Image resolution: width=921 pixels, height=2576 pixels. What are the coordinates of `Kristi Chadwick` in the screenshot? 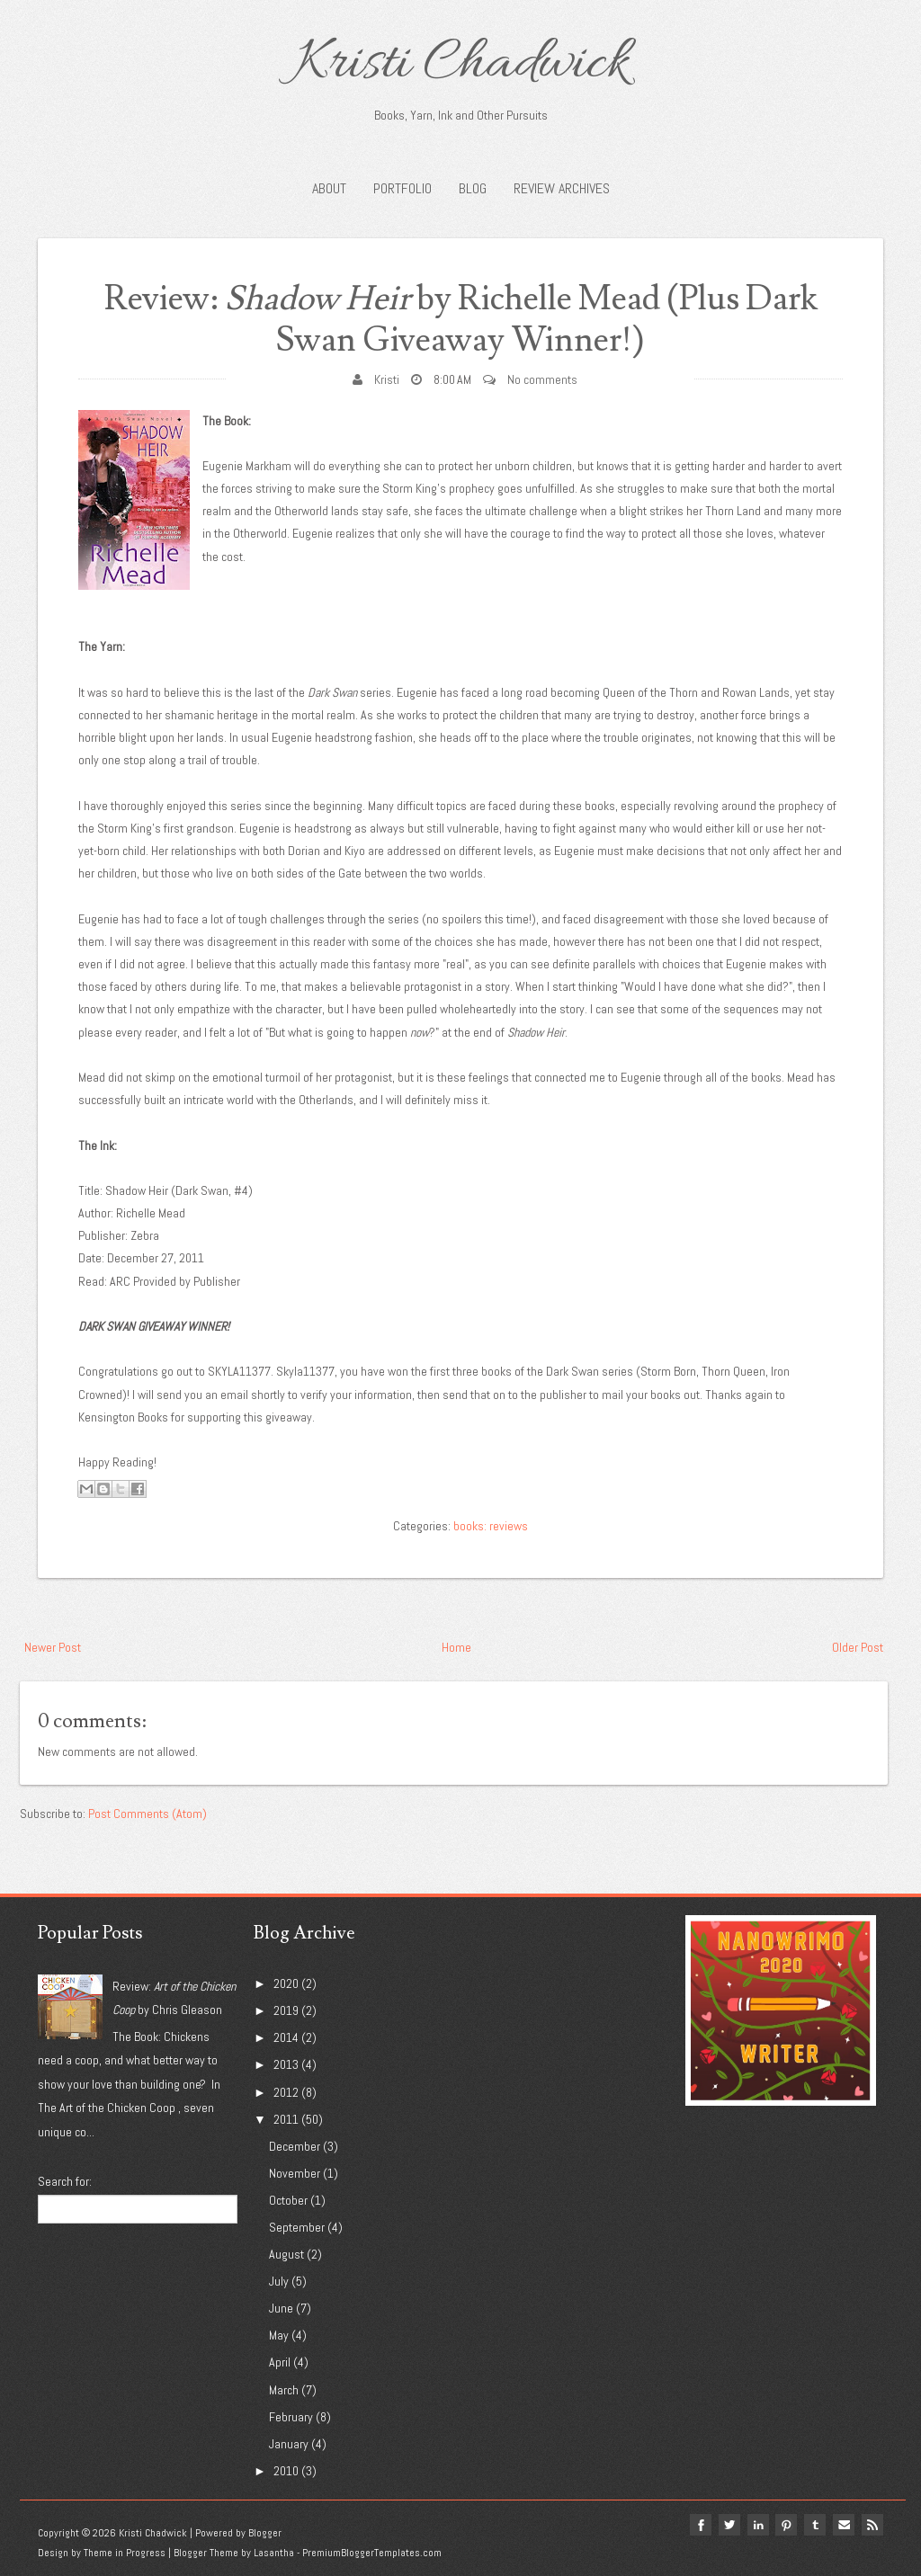 It's located at (460, 64).